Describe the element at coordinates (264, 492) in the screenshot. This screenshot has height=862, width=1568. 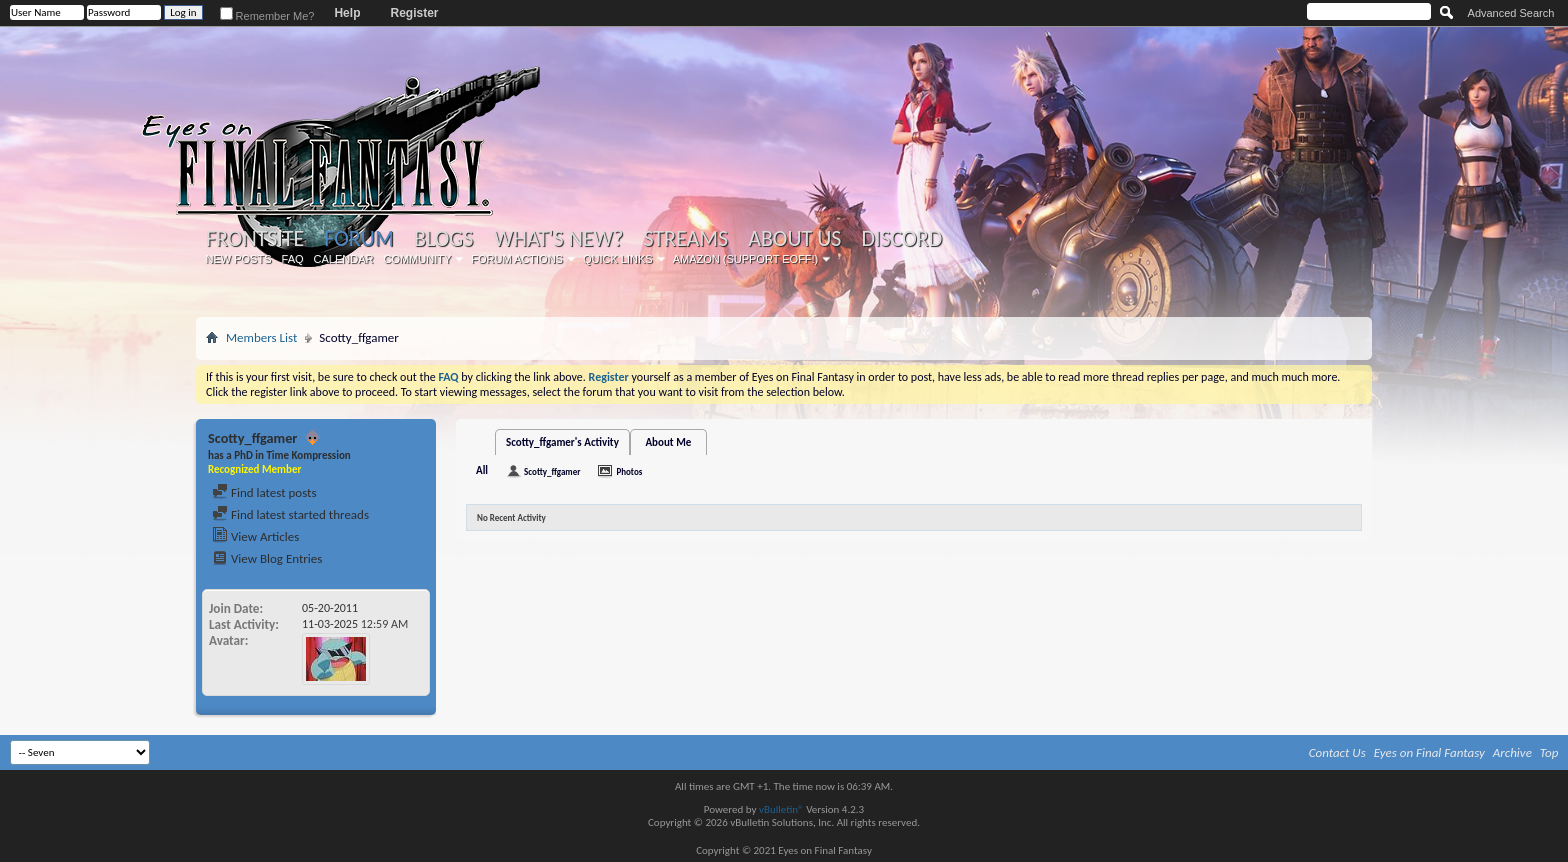
I see `Find latest posts` at that location.